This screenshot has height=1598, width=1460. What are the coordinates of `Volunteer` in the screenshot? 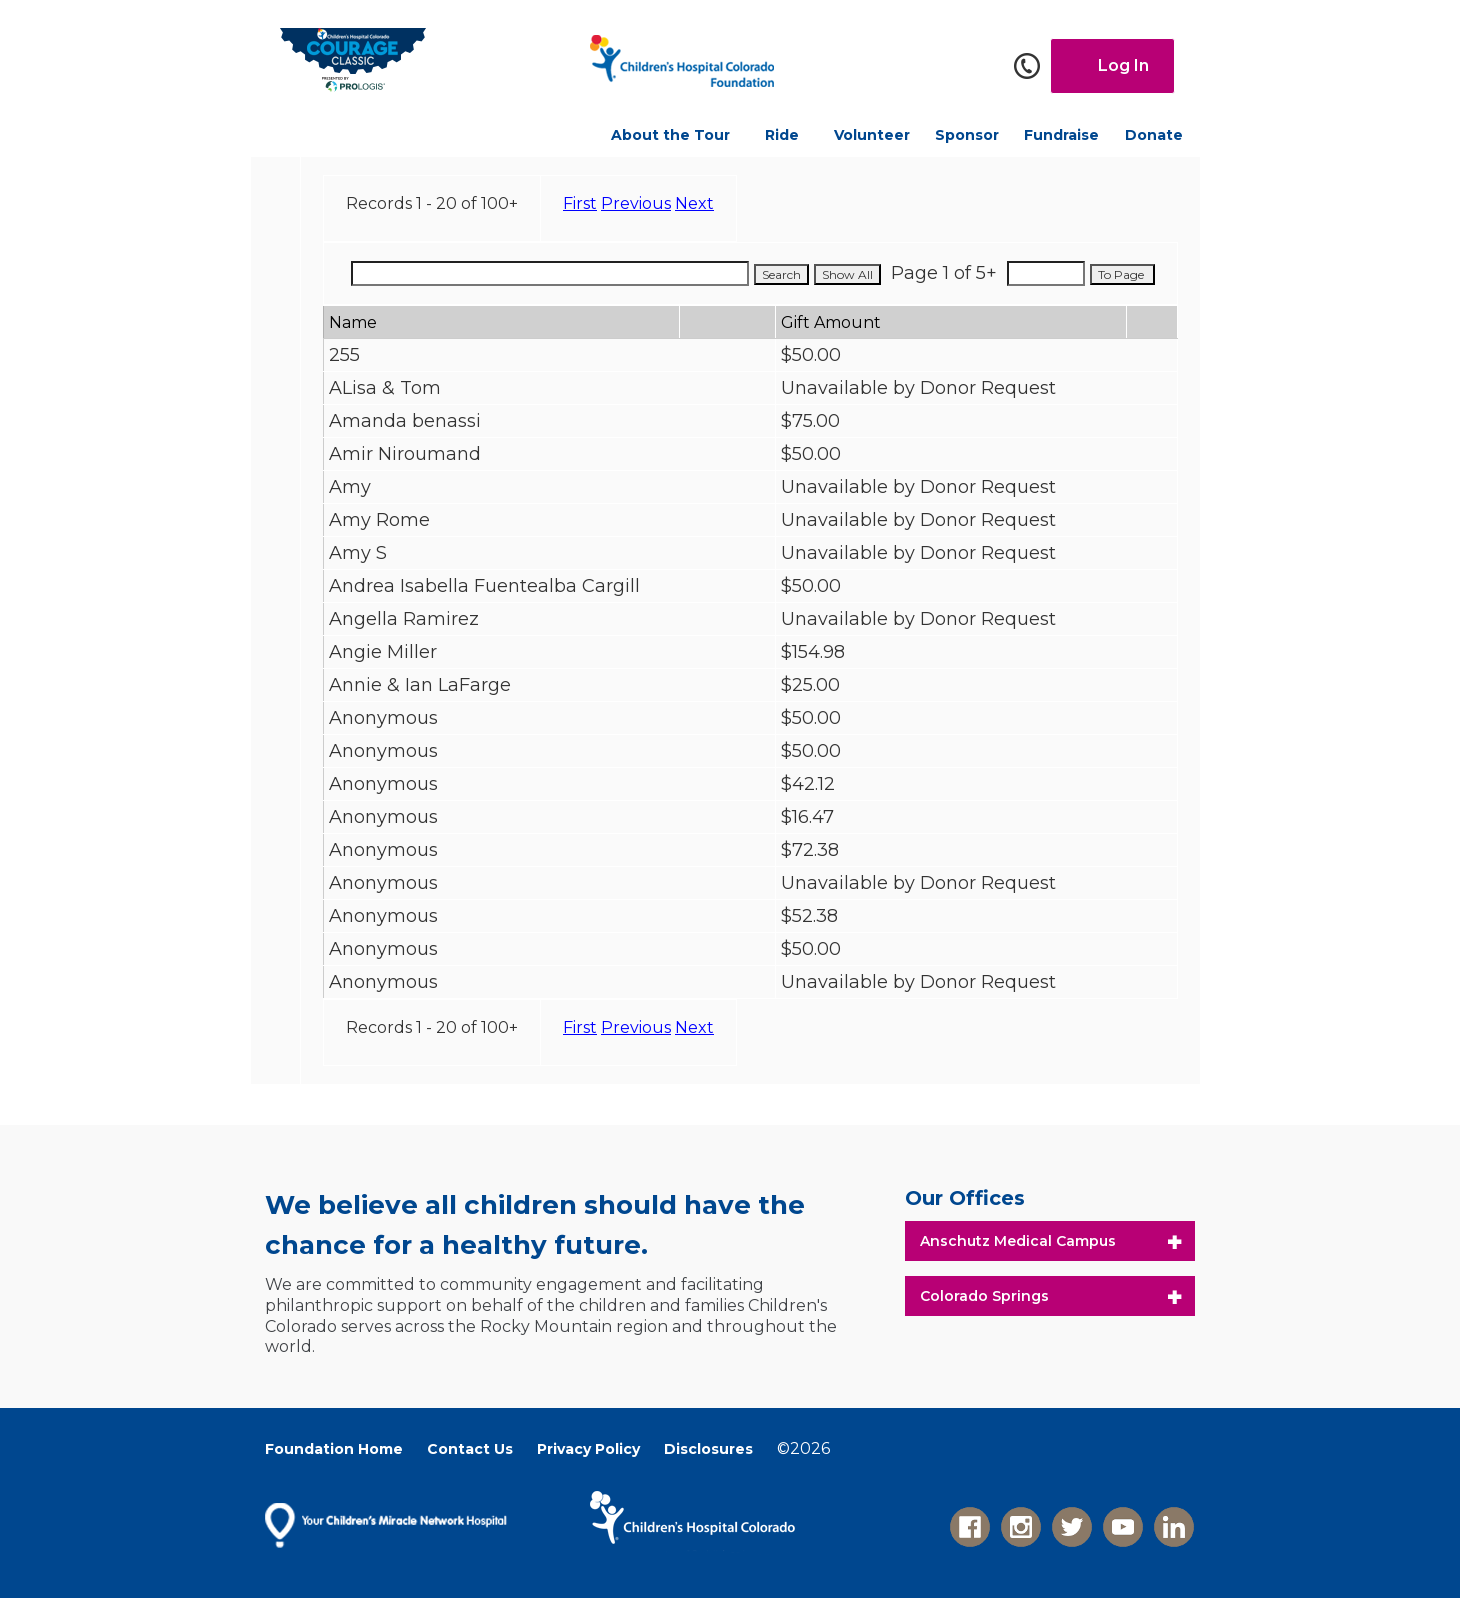 It's located at (872, 135).